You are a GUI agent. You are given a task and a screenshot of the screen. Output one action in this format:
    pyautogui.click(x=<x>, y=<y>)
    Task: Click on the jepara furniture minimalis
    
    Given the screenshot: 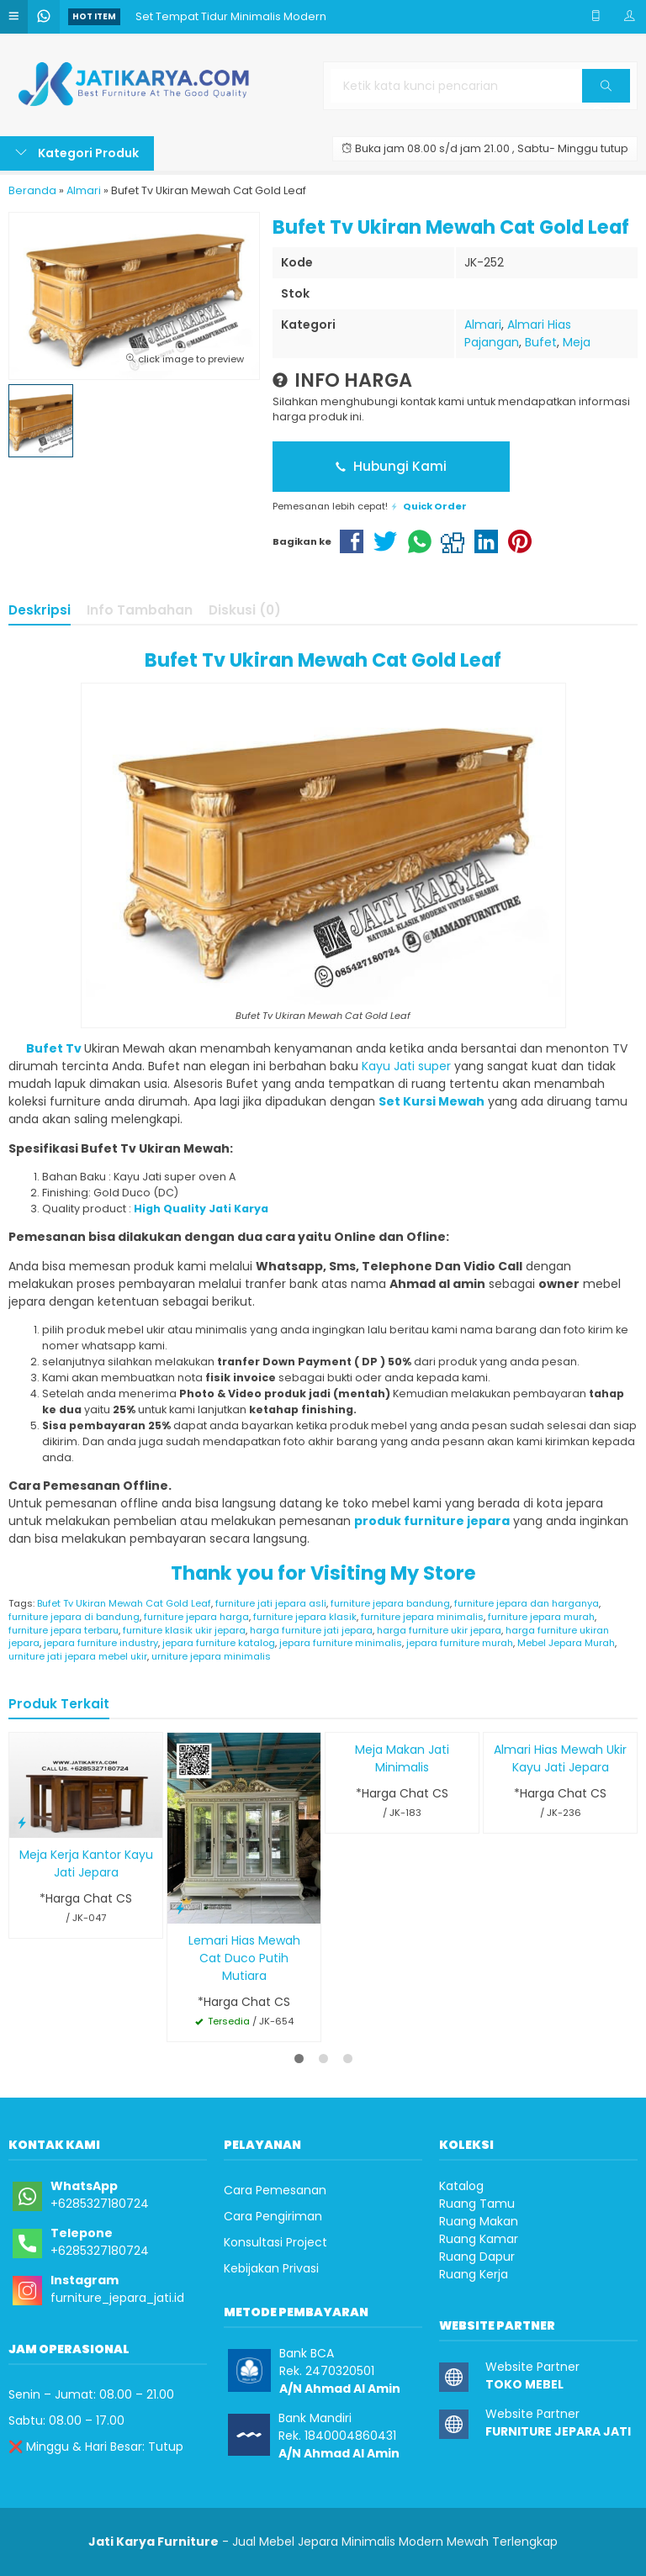 What is the action you would take?
    pyautogui.click(x=340, y=1643)
    